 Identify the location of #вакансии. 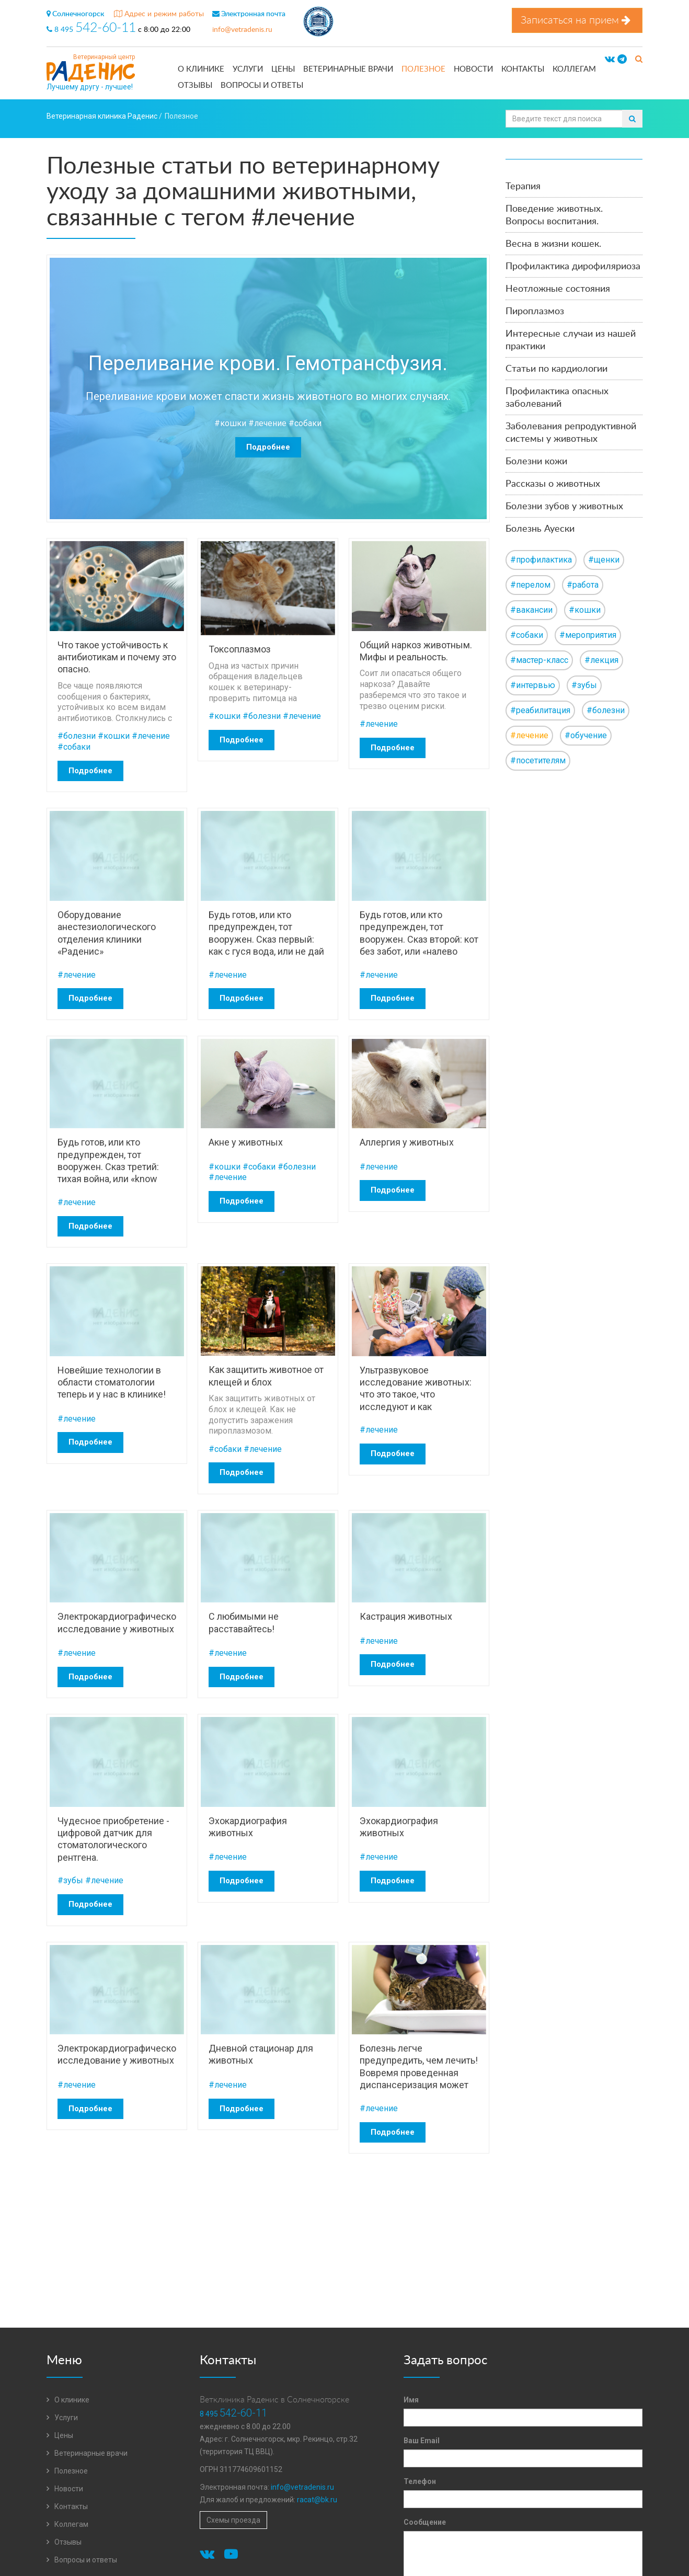
(531, 610).